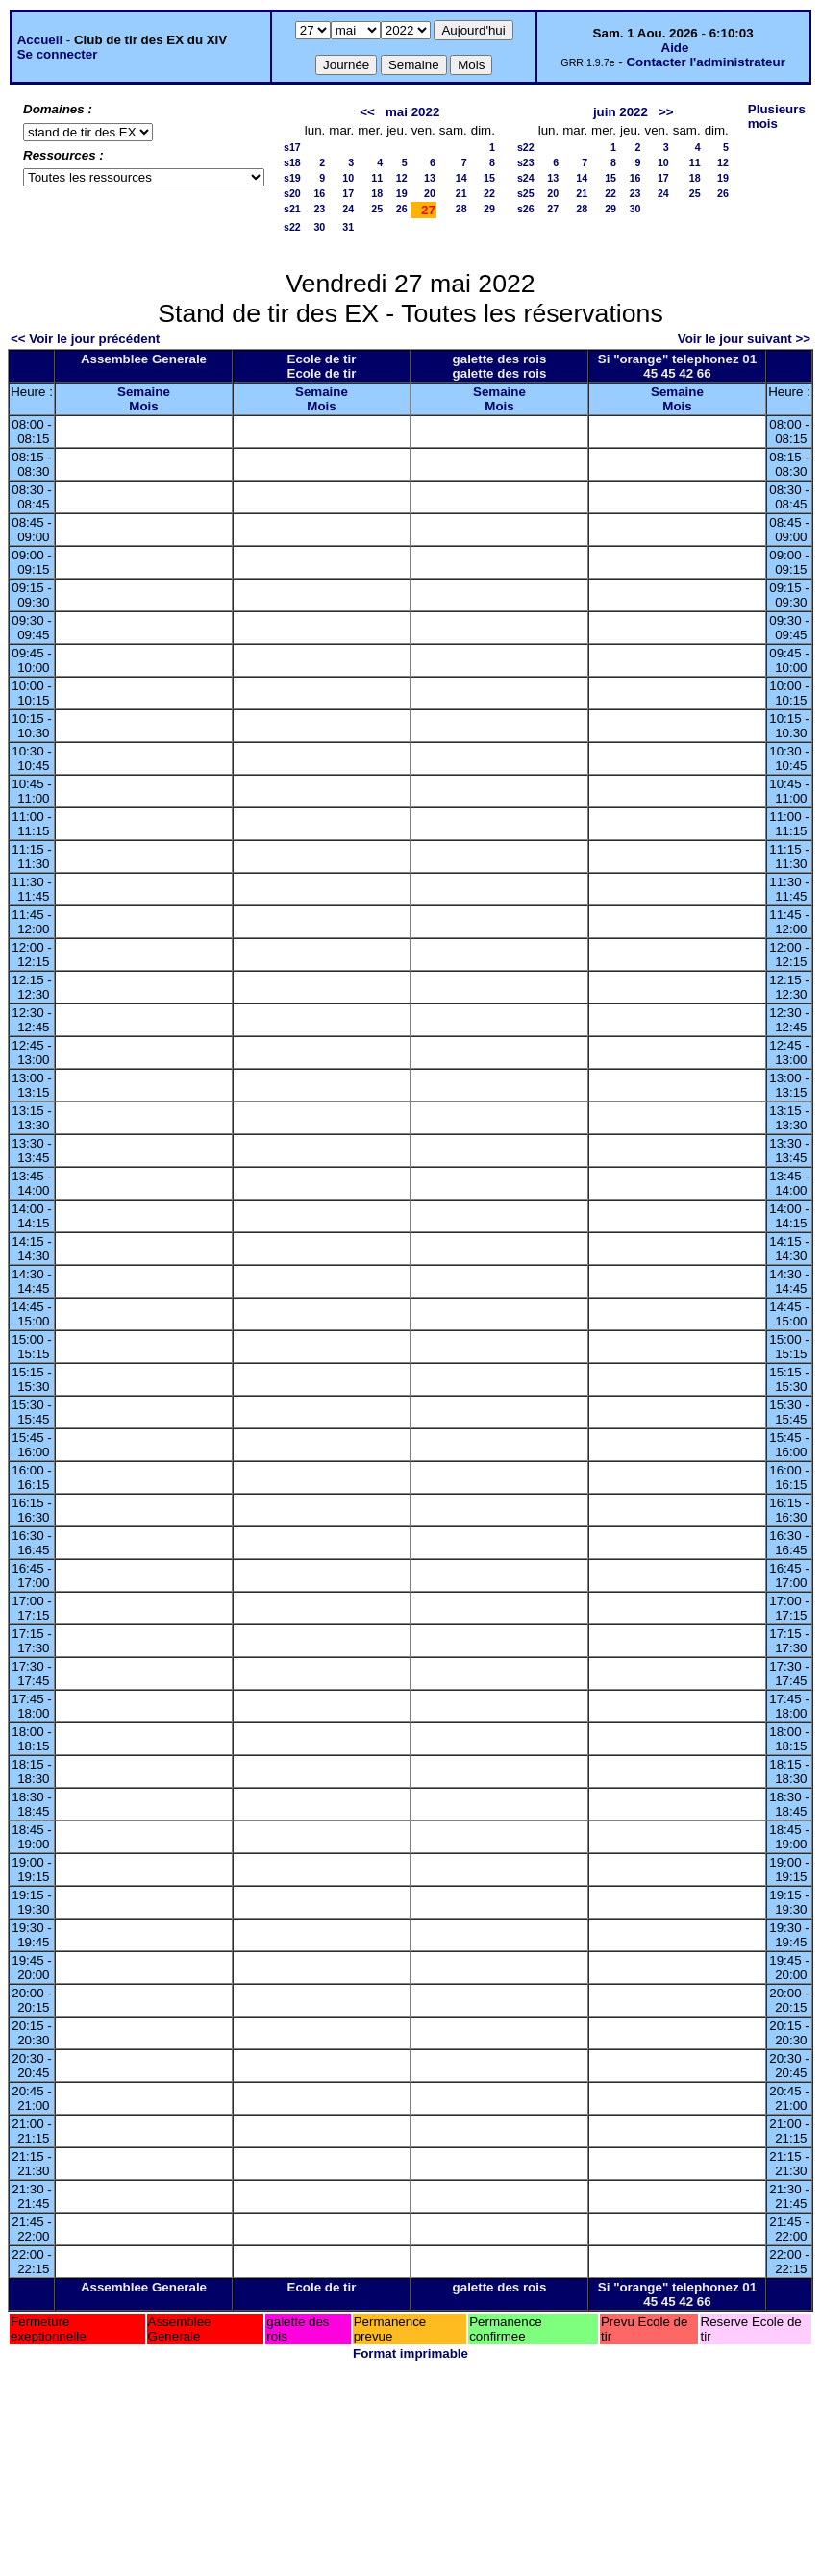  Describe the element at coordinates (744, 339) in the screenshot. I see `Voir le jour suivant >>` at that location.